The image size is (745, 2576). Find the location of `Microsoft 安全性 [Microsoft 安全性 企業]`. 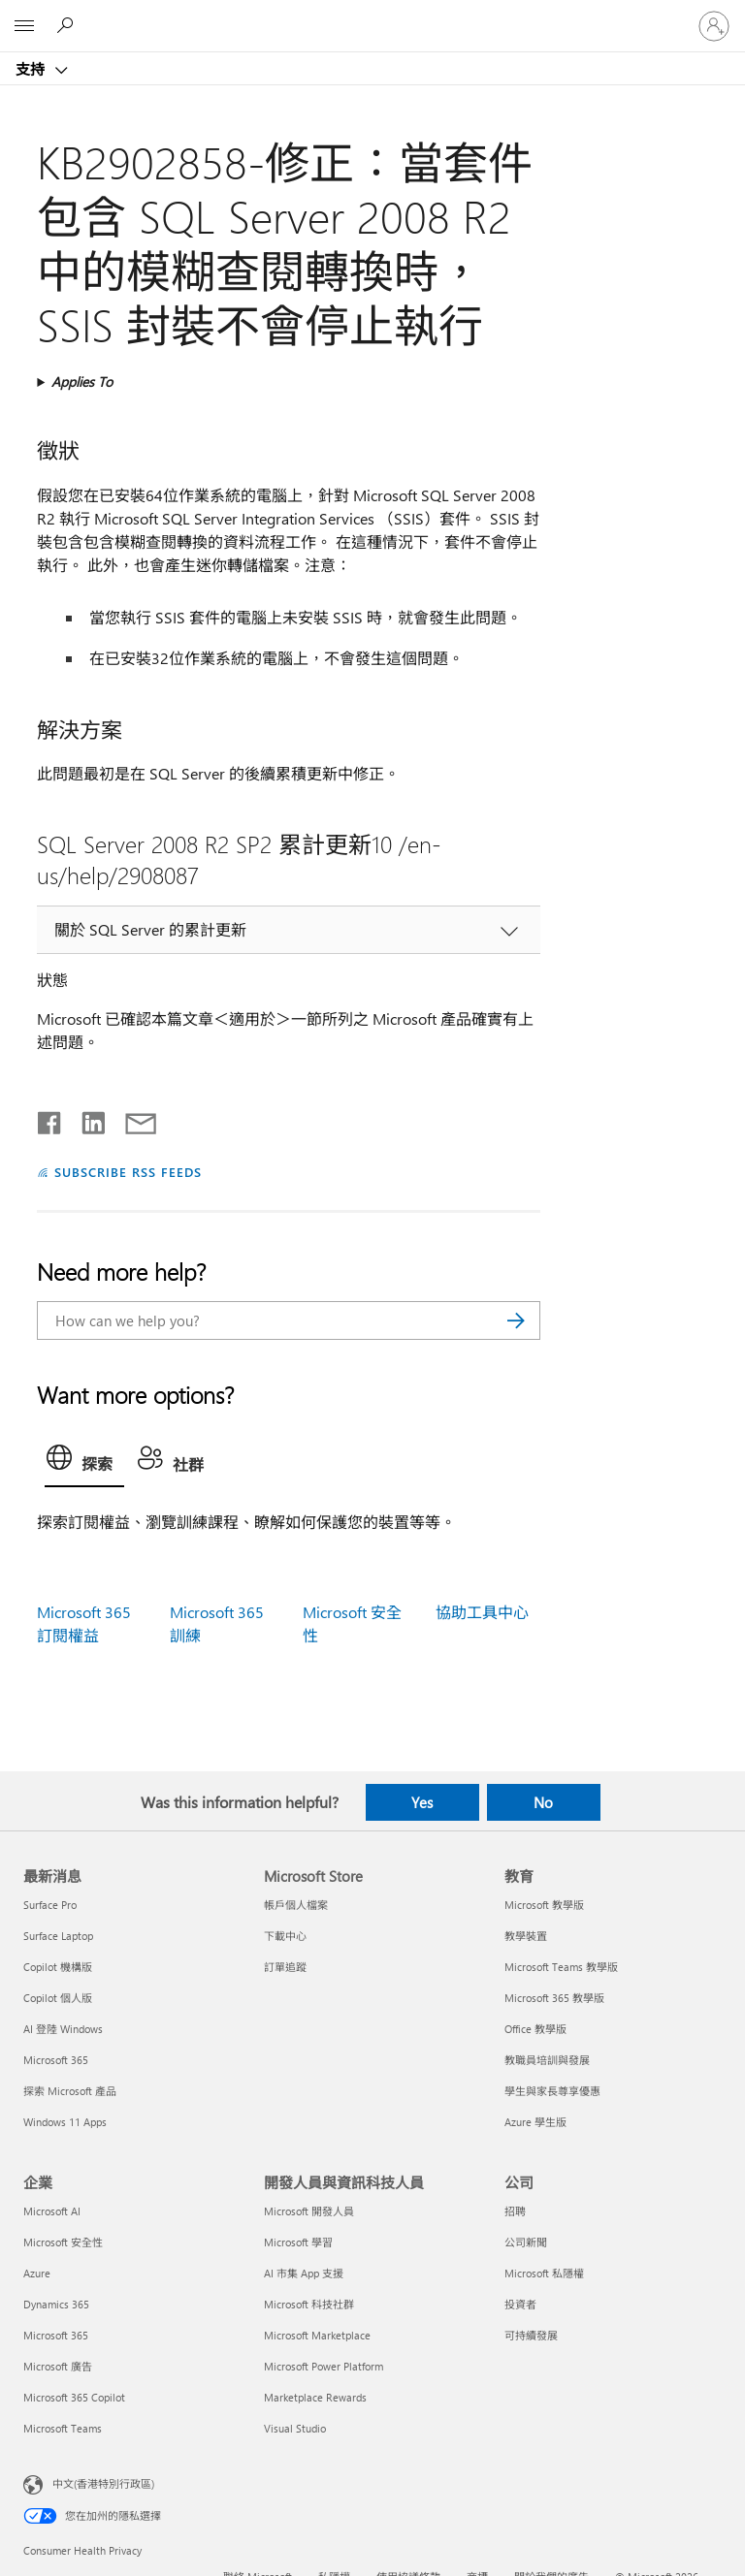

Microsoft 安全性 [Microsoft 安全性 企業] is located at coordinates (63, 2242).